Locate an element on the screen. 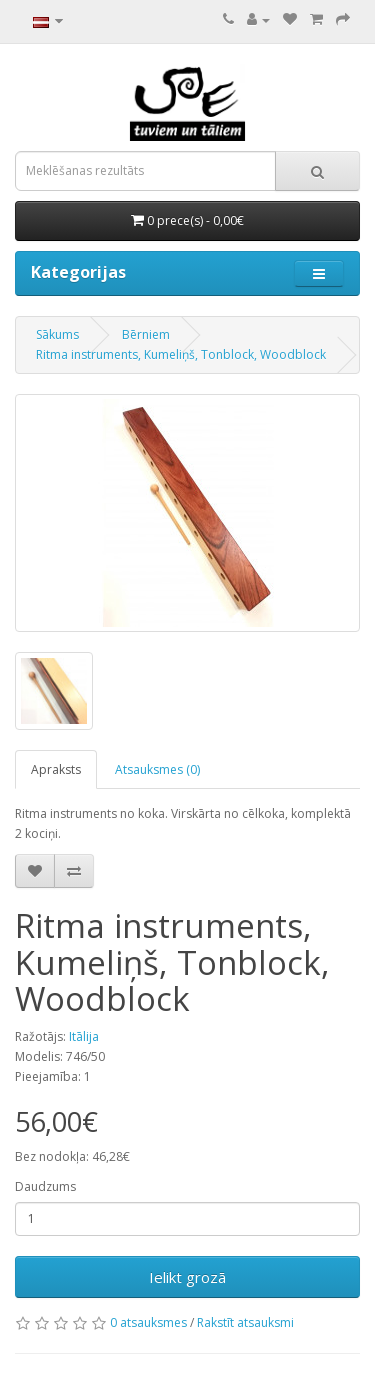  Bērniem is located at coordinates (146, 334).